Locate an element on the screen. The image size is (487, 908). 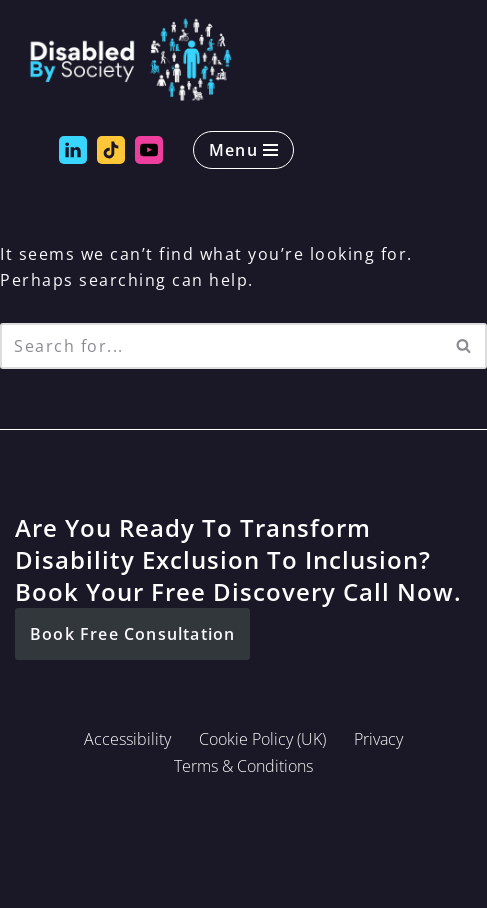
[Disabled by Society Tik Tok] is located at coordinates (111, 150).